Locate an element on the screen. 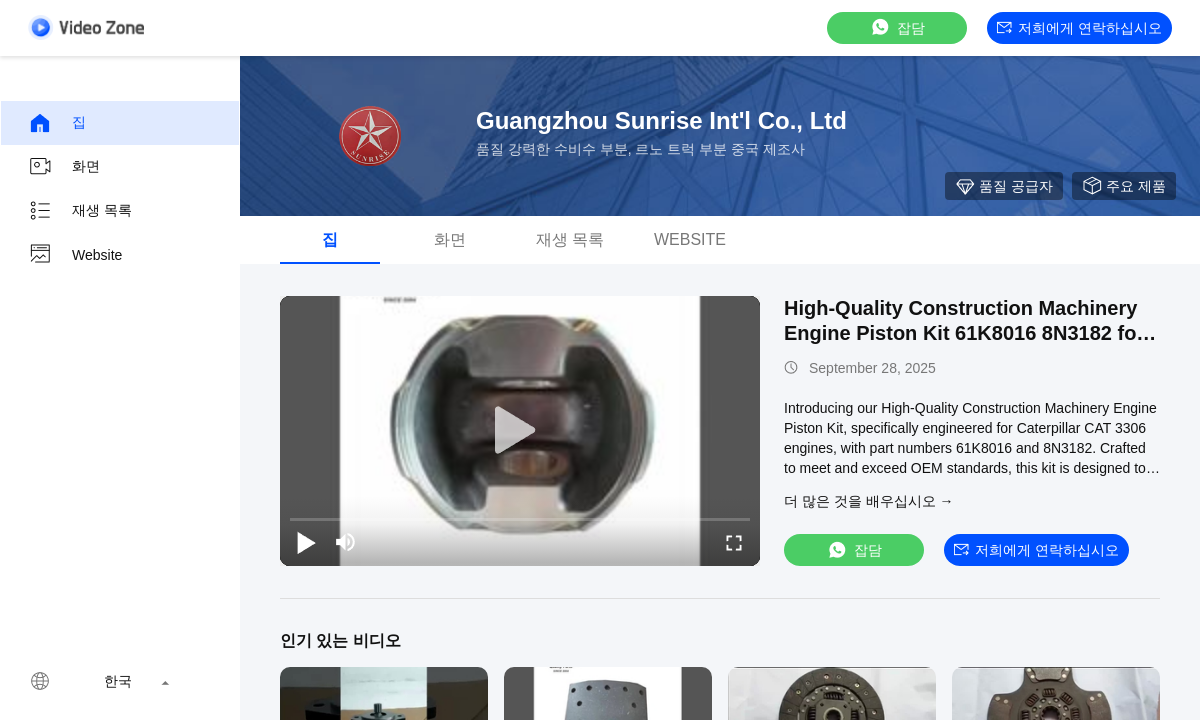 Image resolution: width=1200 pixels, height=720 pixels. 잡담 is located at coordinates (897, 27).